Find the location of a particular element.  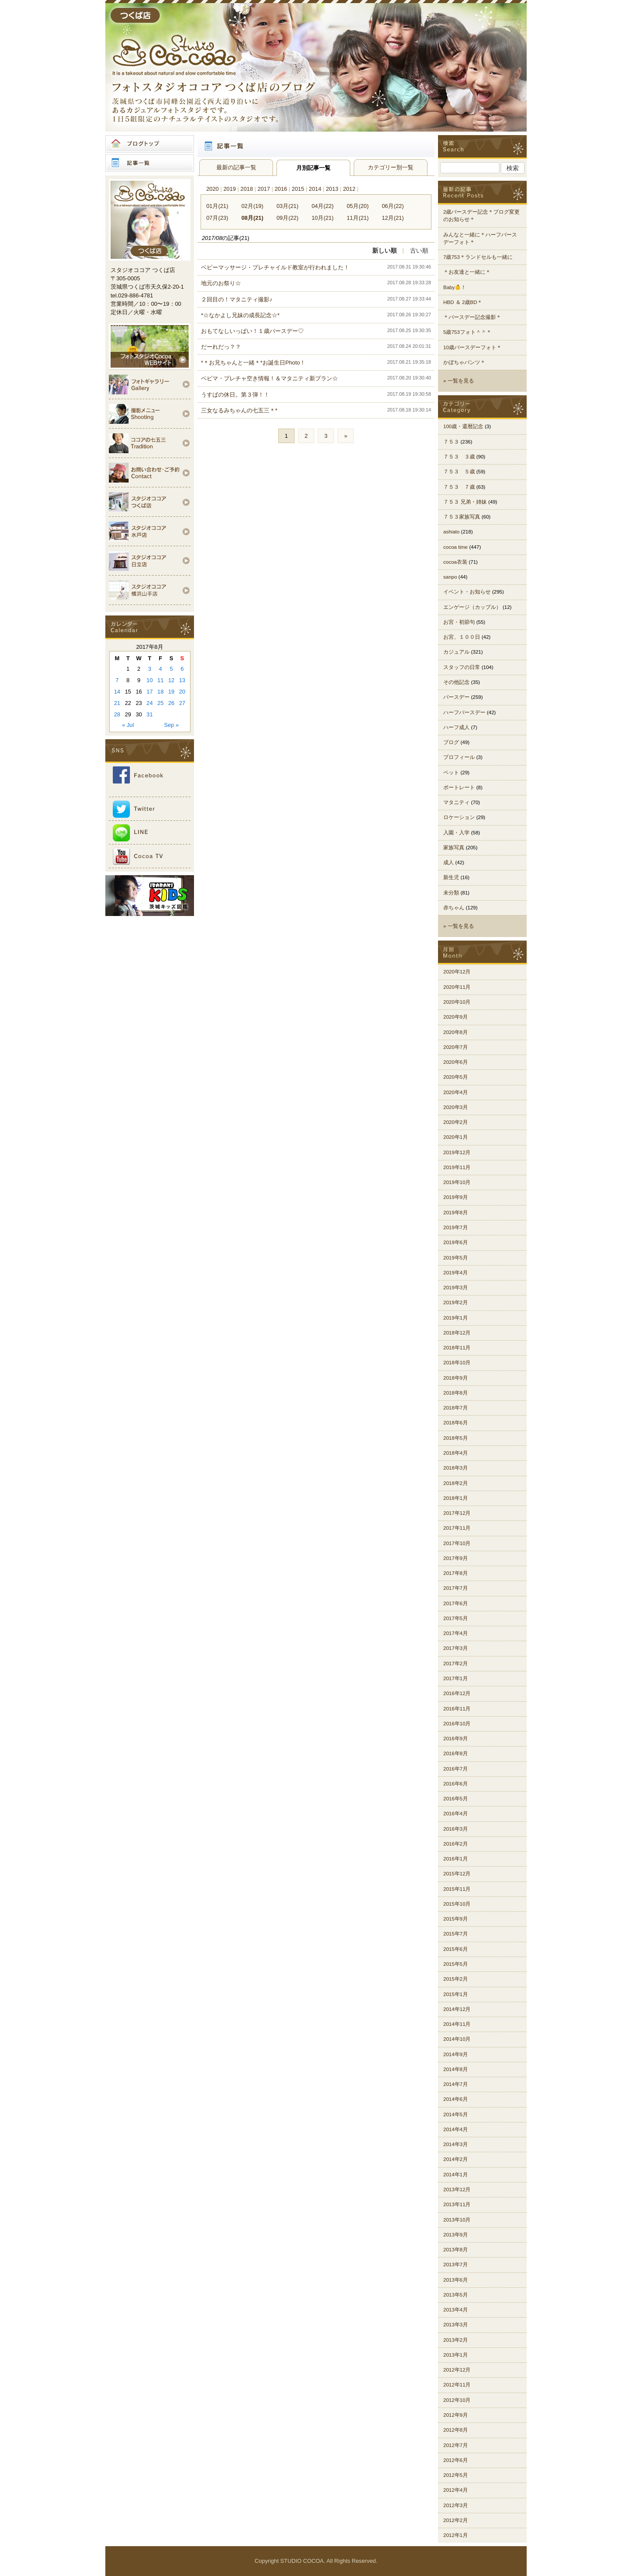

その他記念 is located at coordinates (456, 682).